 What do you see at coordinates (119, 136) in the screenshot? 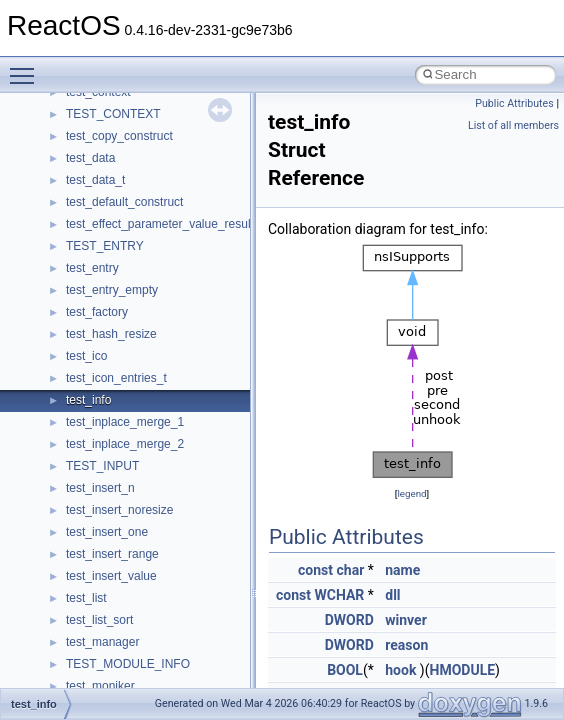
I see `test_copy_construct` at bounding box center [119, 136].